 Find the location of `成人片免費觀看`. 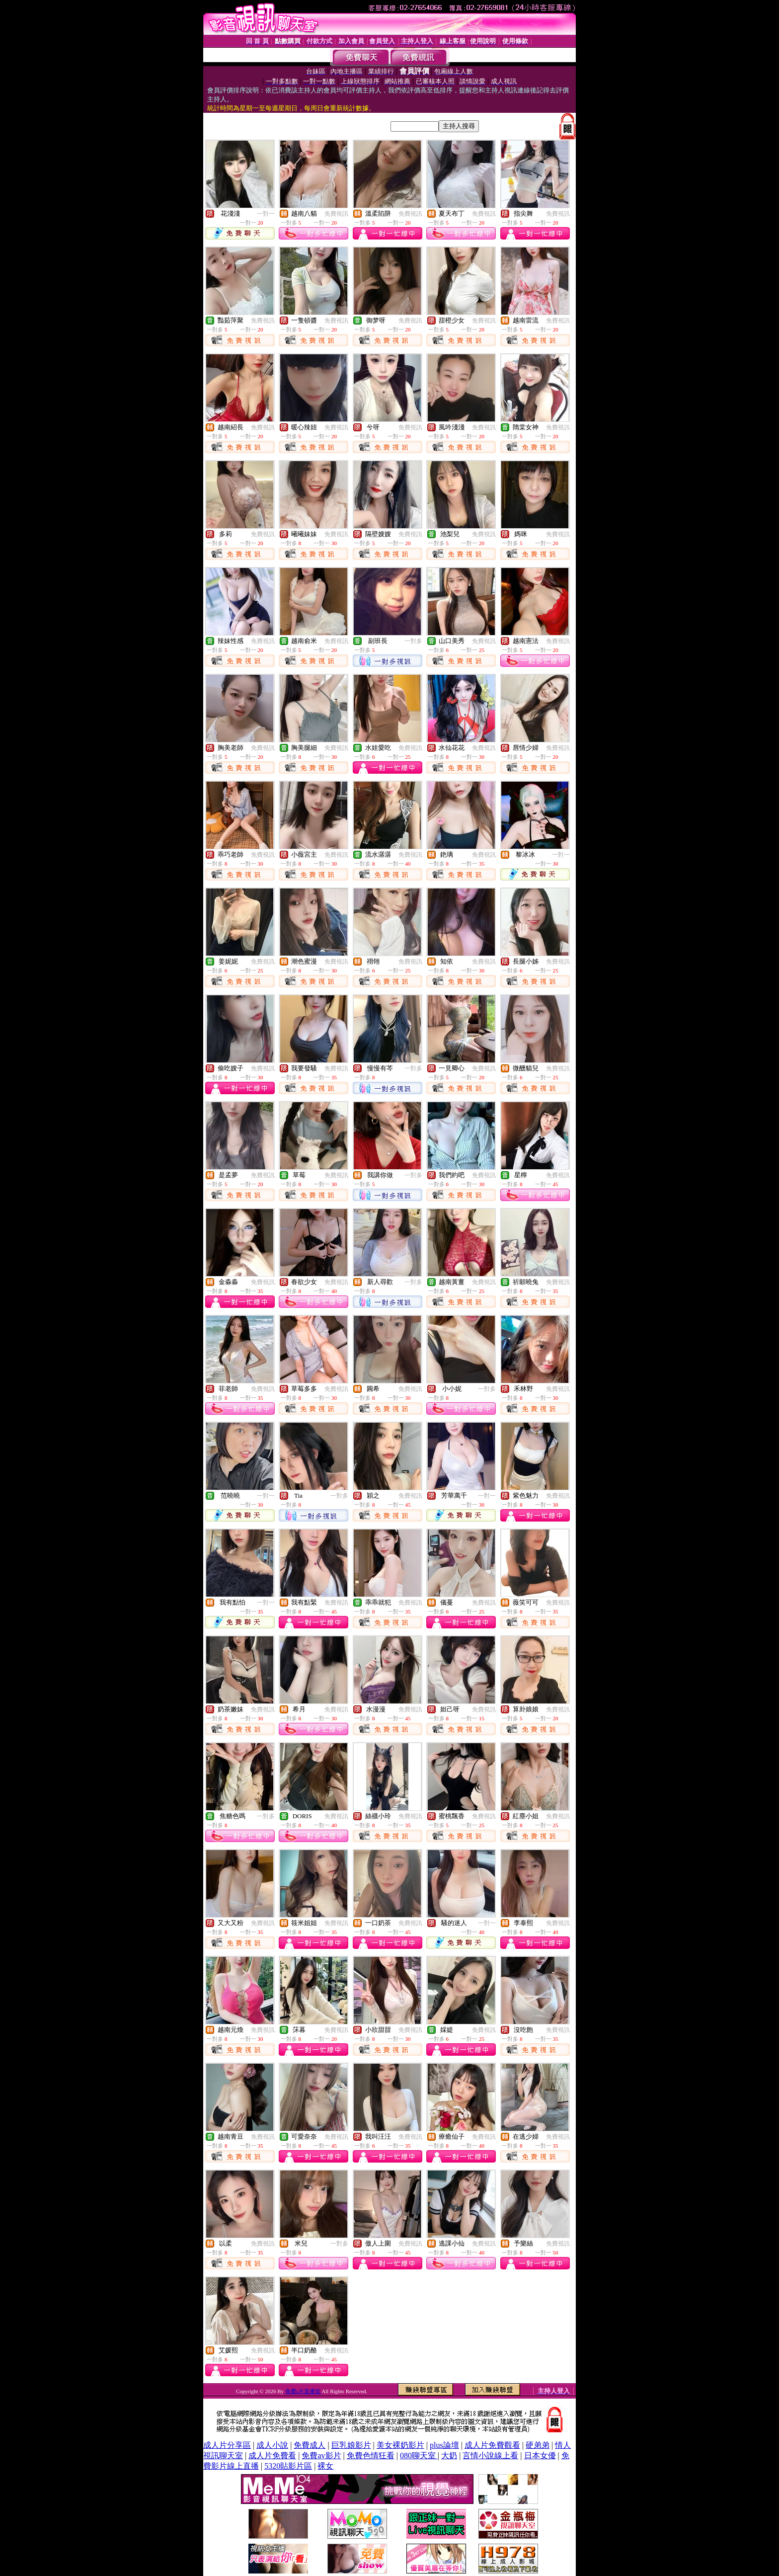

成人片免費觀看 is located at coordinates (492, 2445).